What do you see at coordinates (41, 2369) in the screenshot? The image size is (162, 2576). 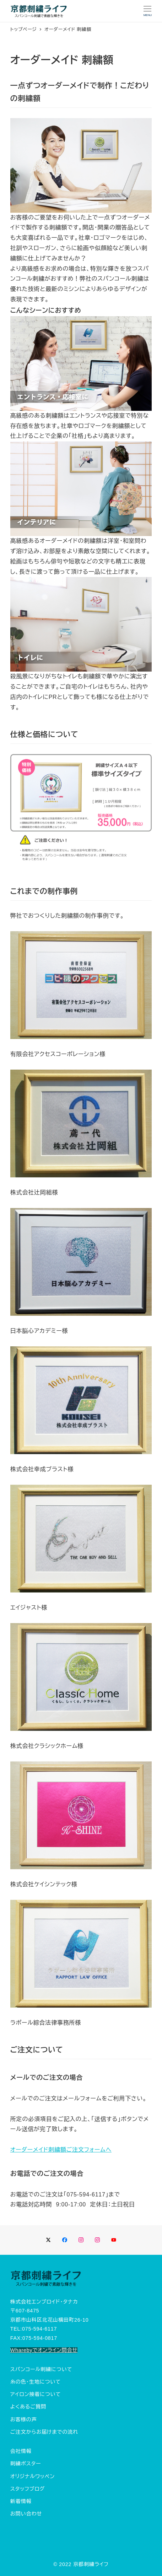 I see `スパンコール刺繍について` at bounding box center [41, 2369].